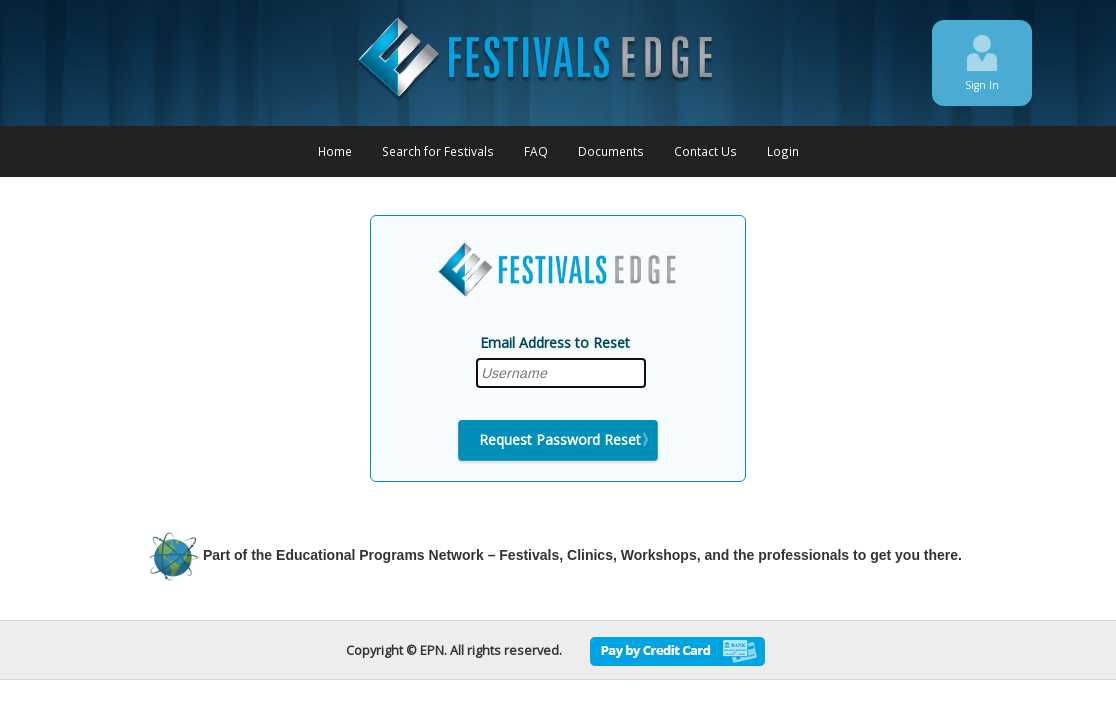  Describe the element at coordinates (705, 151) in the screenshot. I see `Contact Us` at that location.